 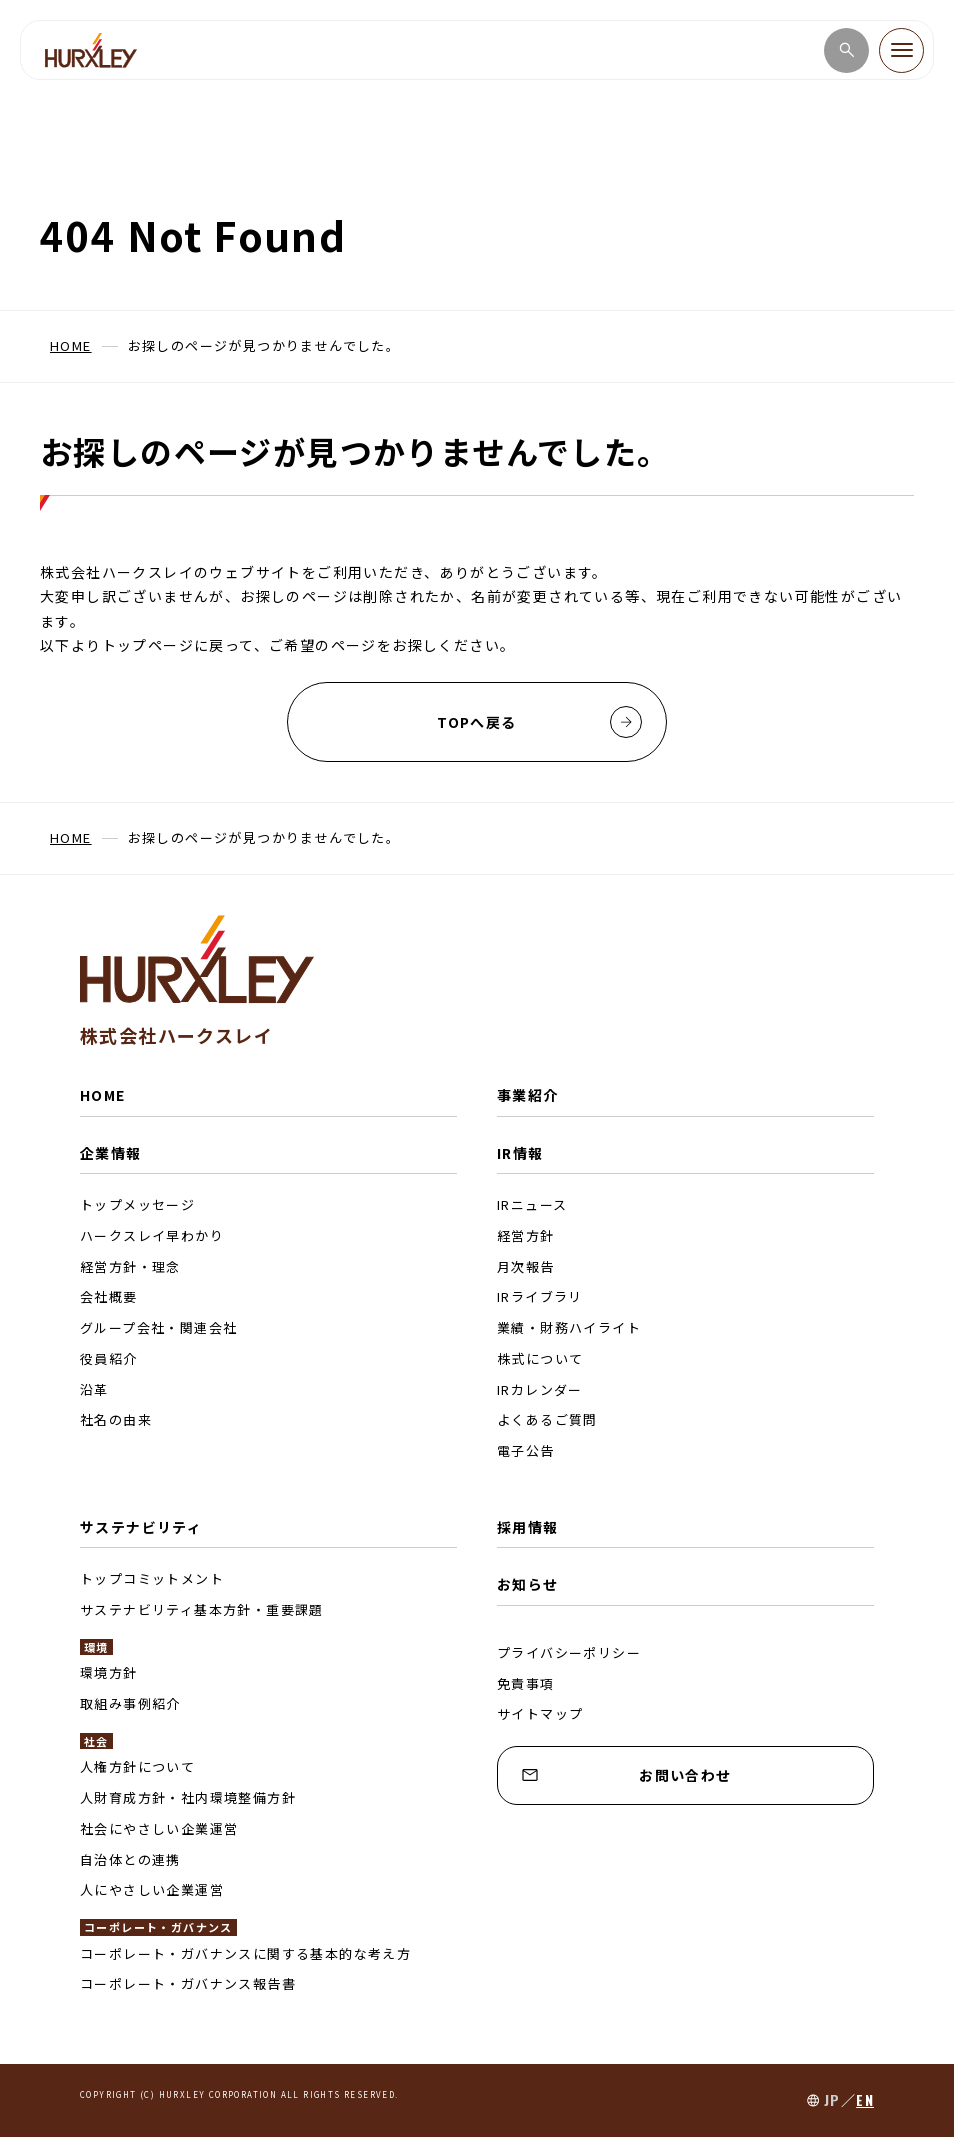 I want to click on 社会にやさしい企業運営, so click(x=159, y=1828).